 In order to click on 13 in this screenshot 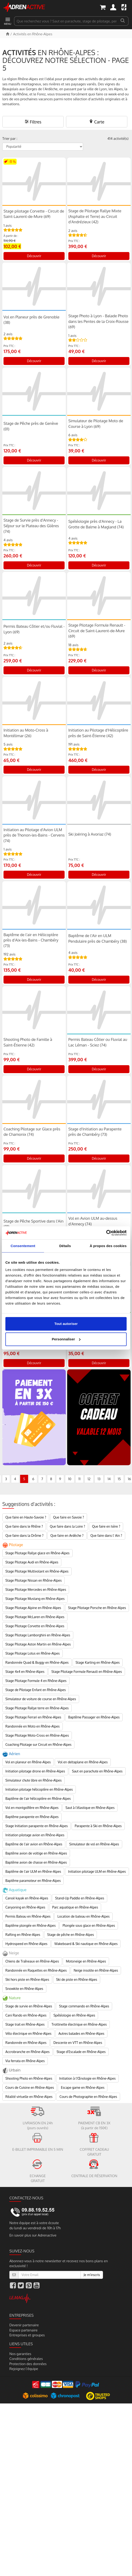, I will do `click(99, 1479)`.